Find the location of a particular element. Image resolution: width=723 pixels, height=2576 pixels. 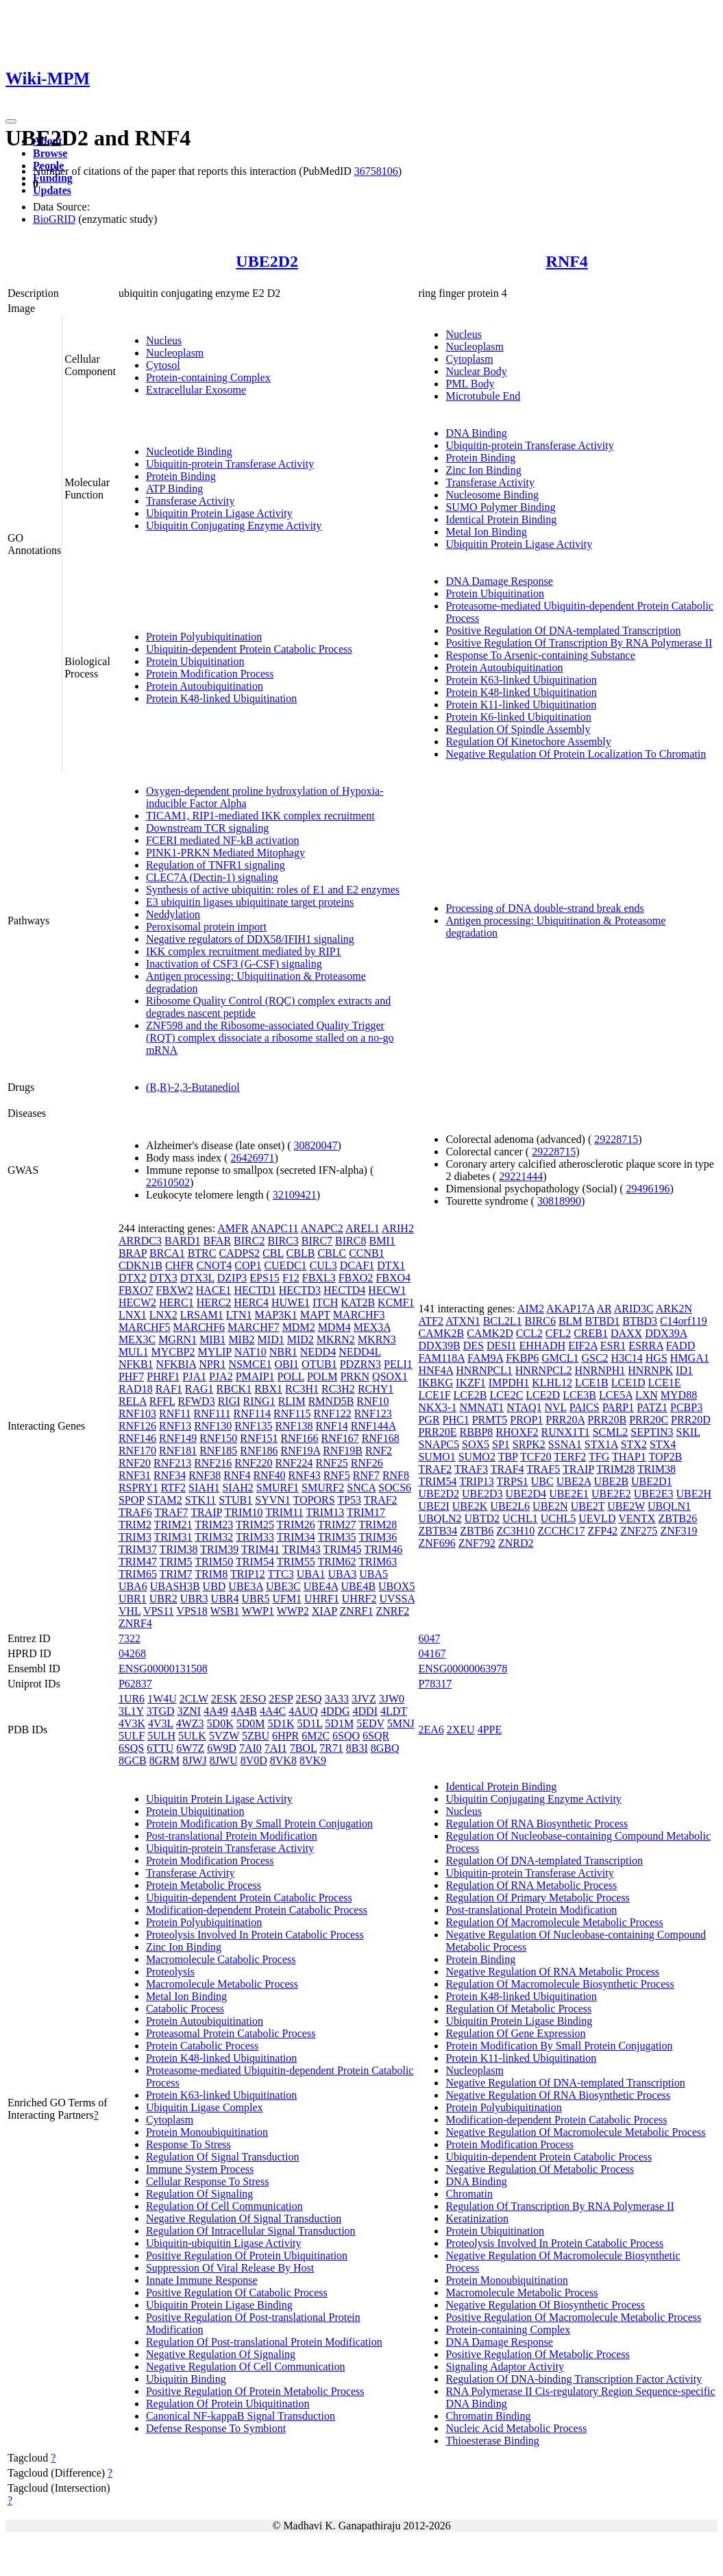

Modification-dependent Protein Catabolic Process is located at coordinates (256, 1910).